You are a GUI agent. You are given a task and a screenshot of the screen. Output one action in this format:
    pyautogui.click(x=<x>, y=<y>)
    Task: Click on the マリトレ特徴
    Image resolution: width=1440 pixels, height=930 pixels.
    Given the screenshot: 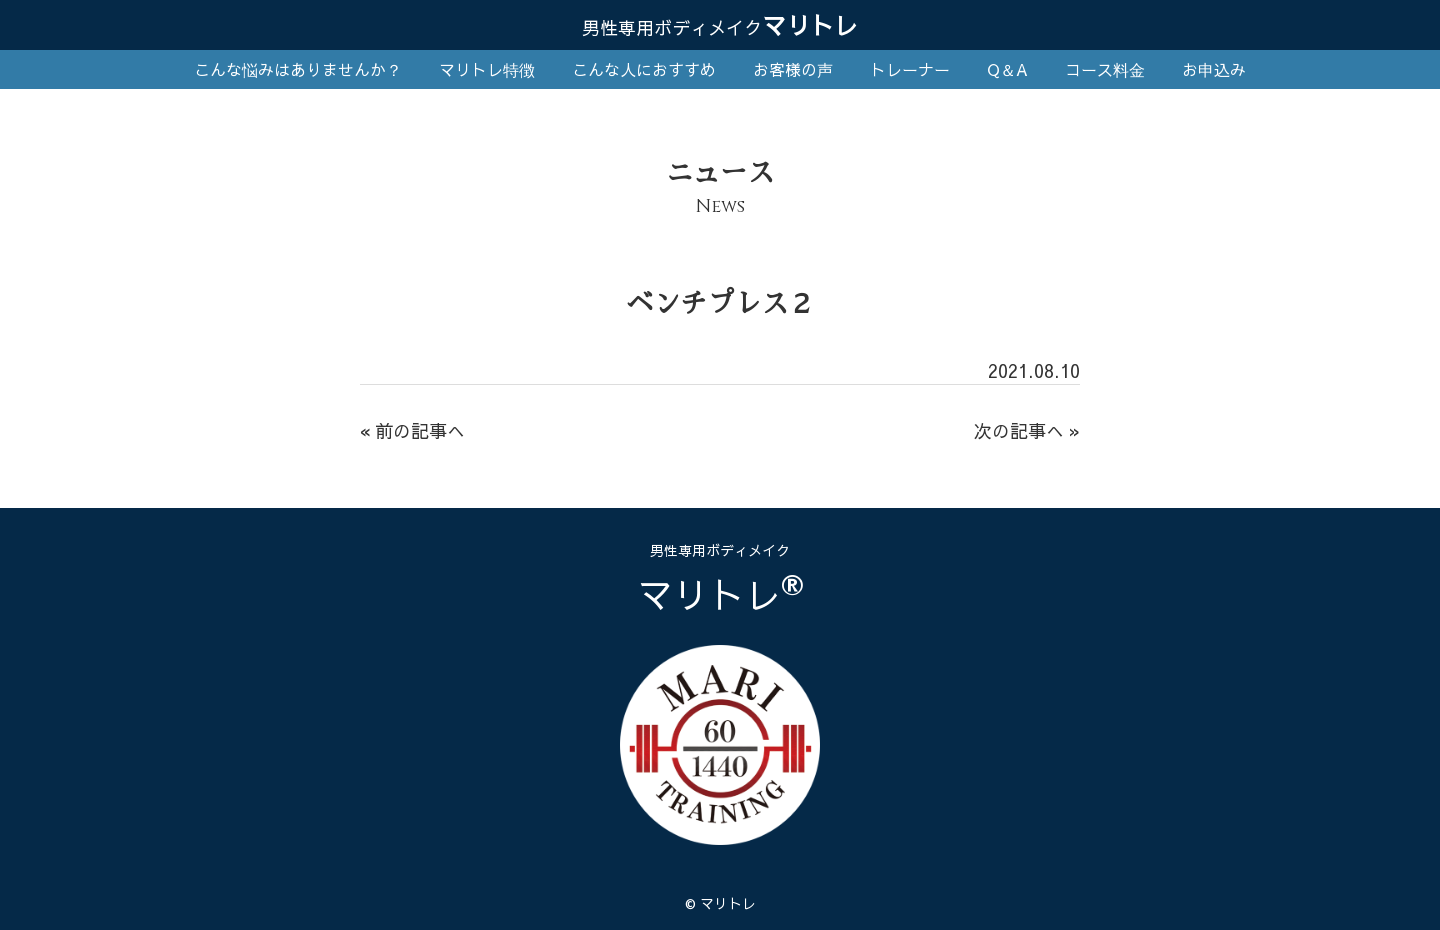 What is the action you would take?
    pyautogui.click(x=487, y=69)
    